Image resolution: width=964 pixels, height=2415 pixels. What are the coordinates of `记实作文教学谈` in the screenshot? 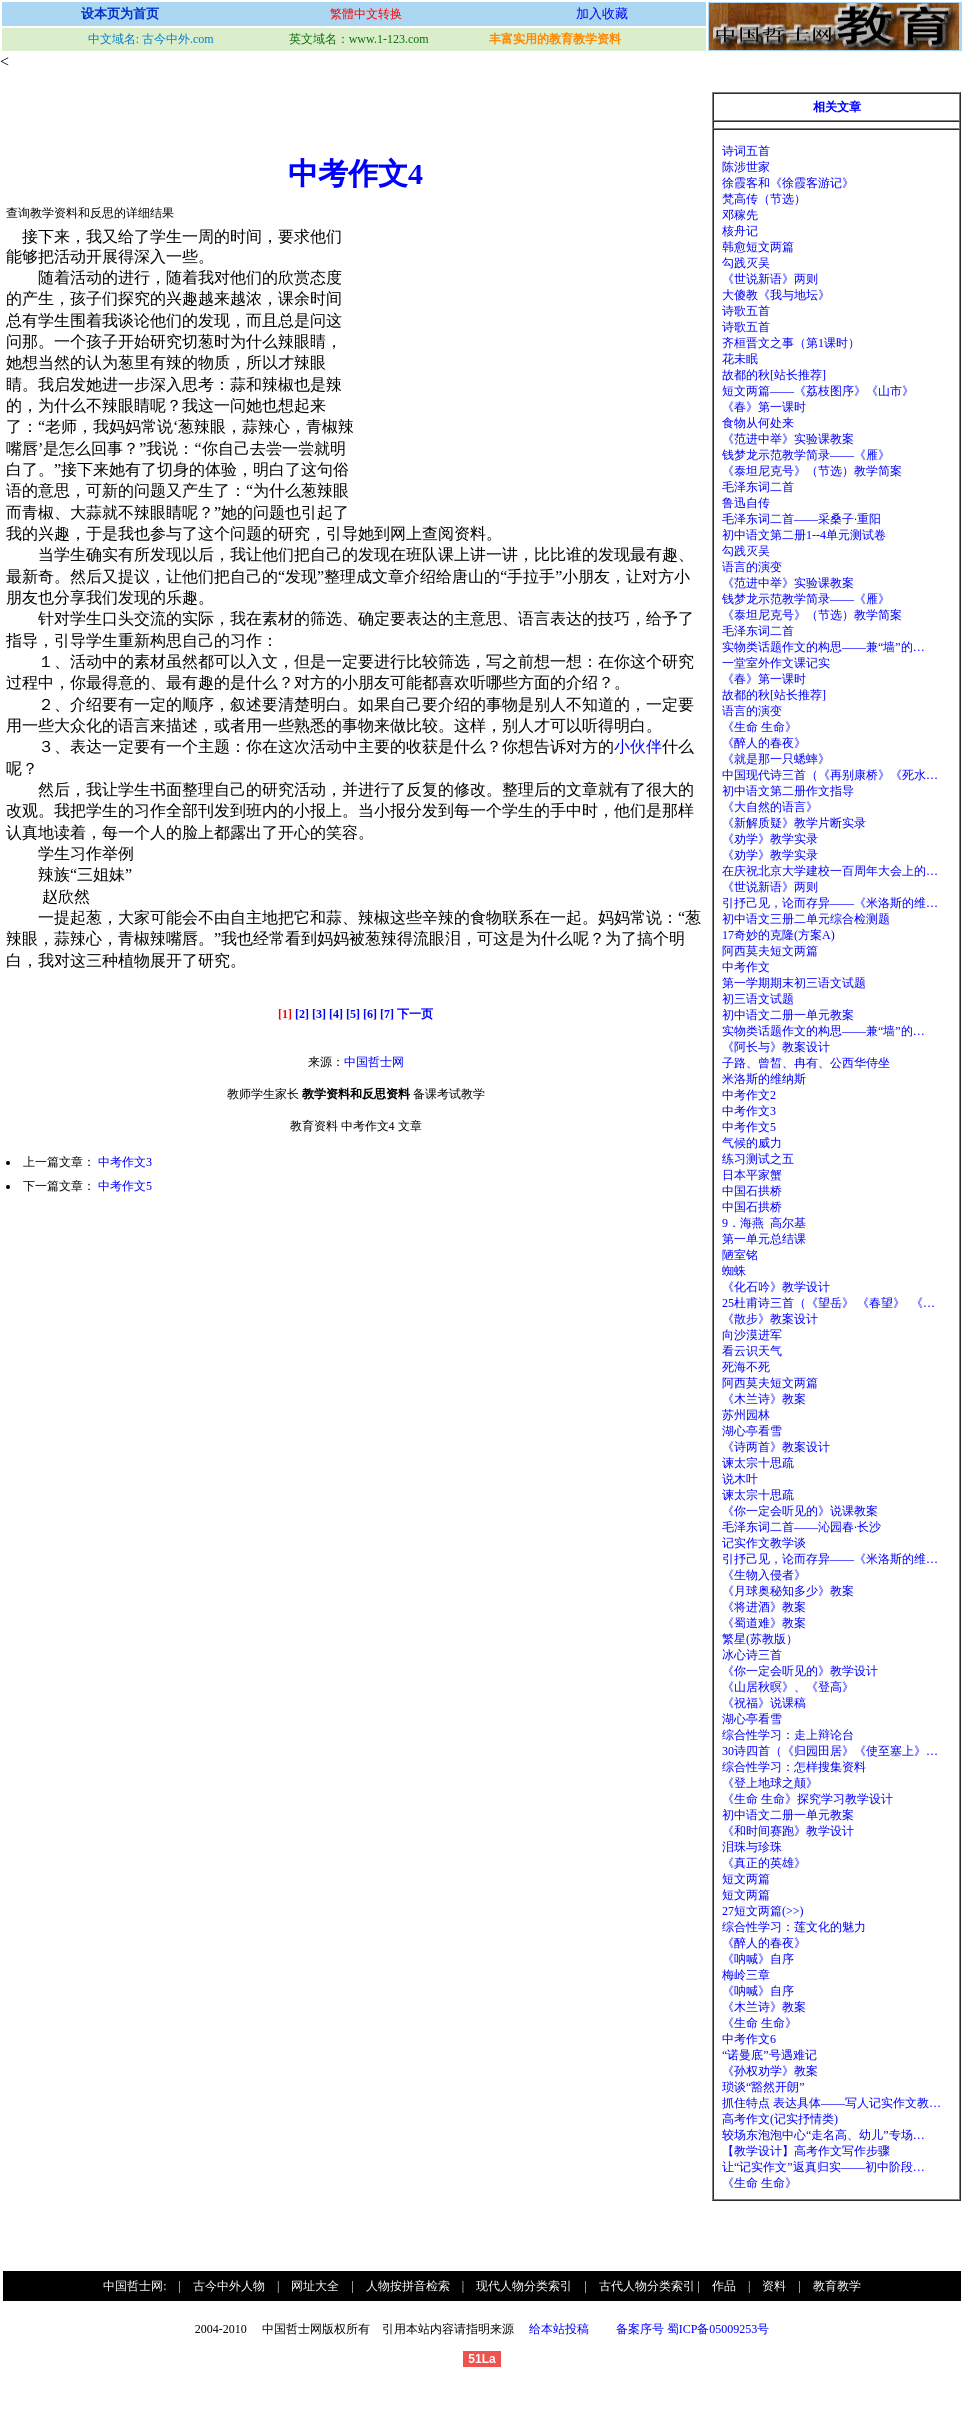 It's located at (764, 1543).